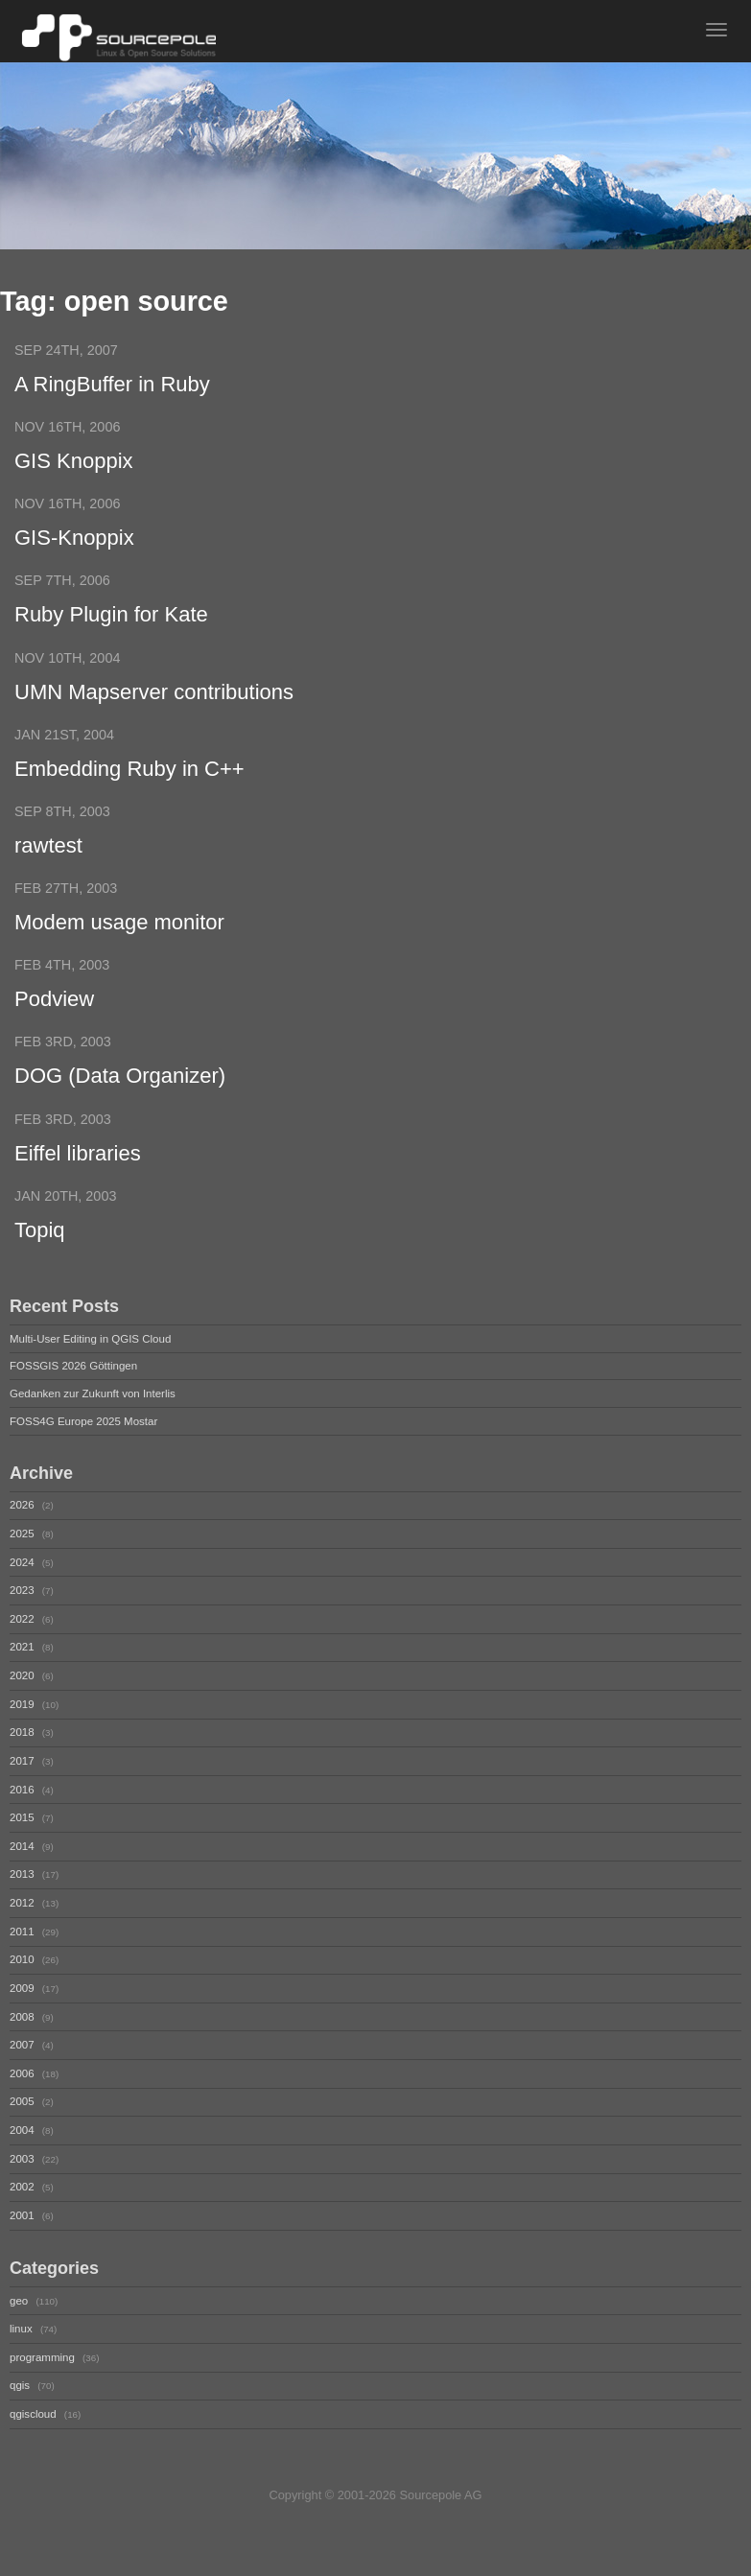  I want to click on DOG (Data Organizer), so click(119, 1096).